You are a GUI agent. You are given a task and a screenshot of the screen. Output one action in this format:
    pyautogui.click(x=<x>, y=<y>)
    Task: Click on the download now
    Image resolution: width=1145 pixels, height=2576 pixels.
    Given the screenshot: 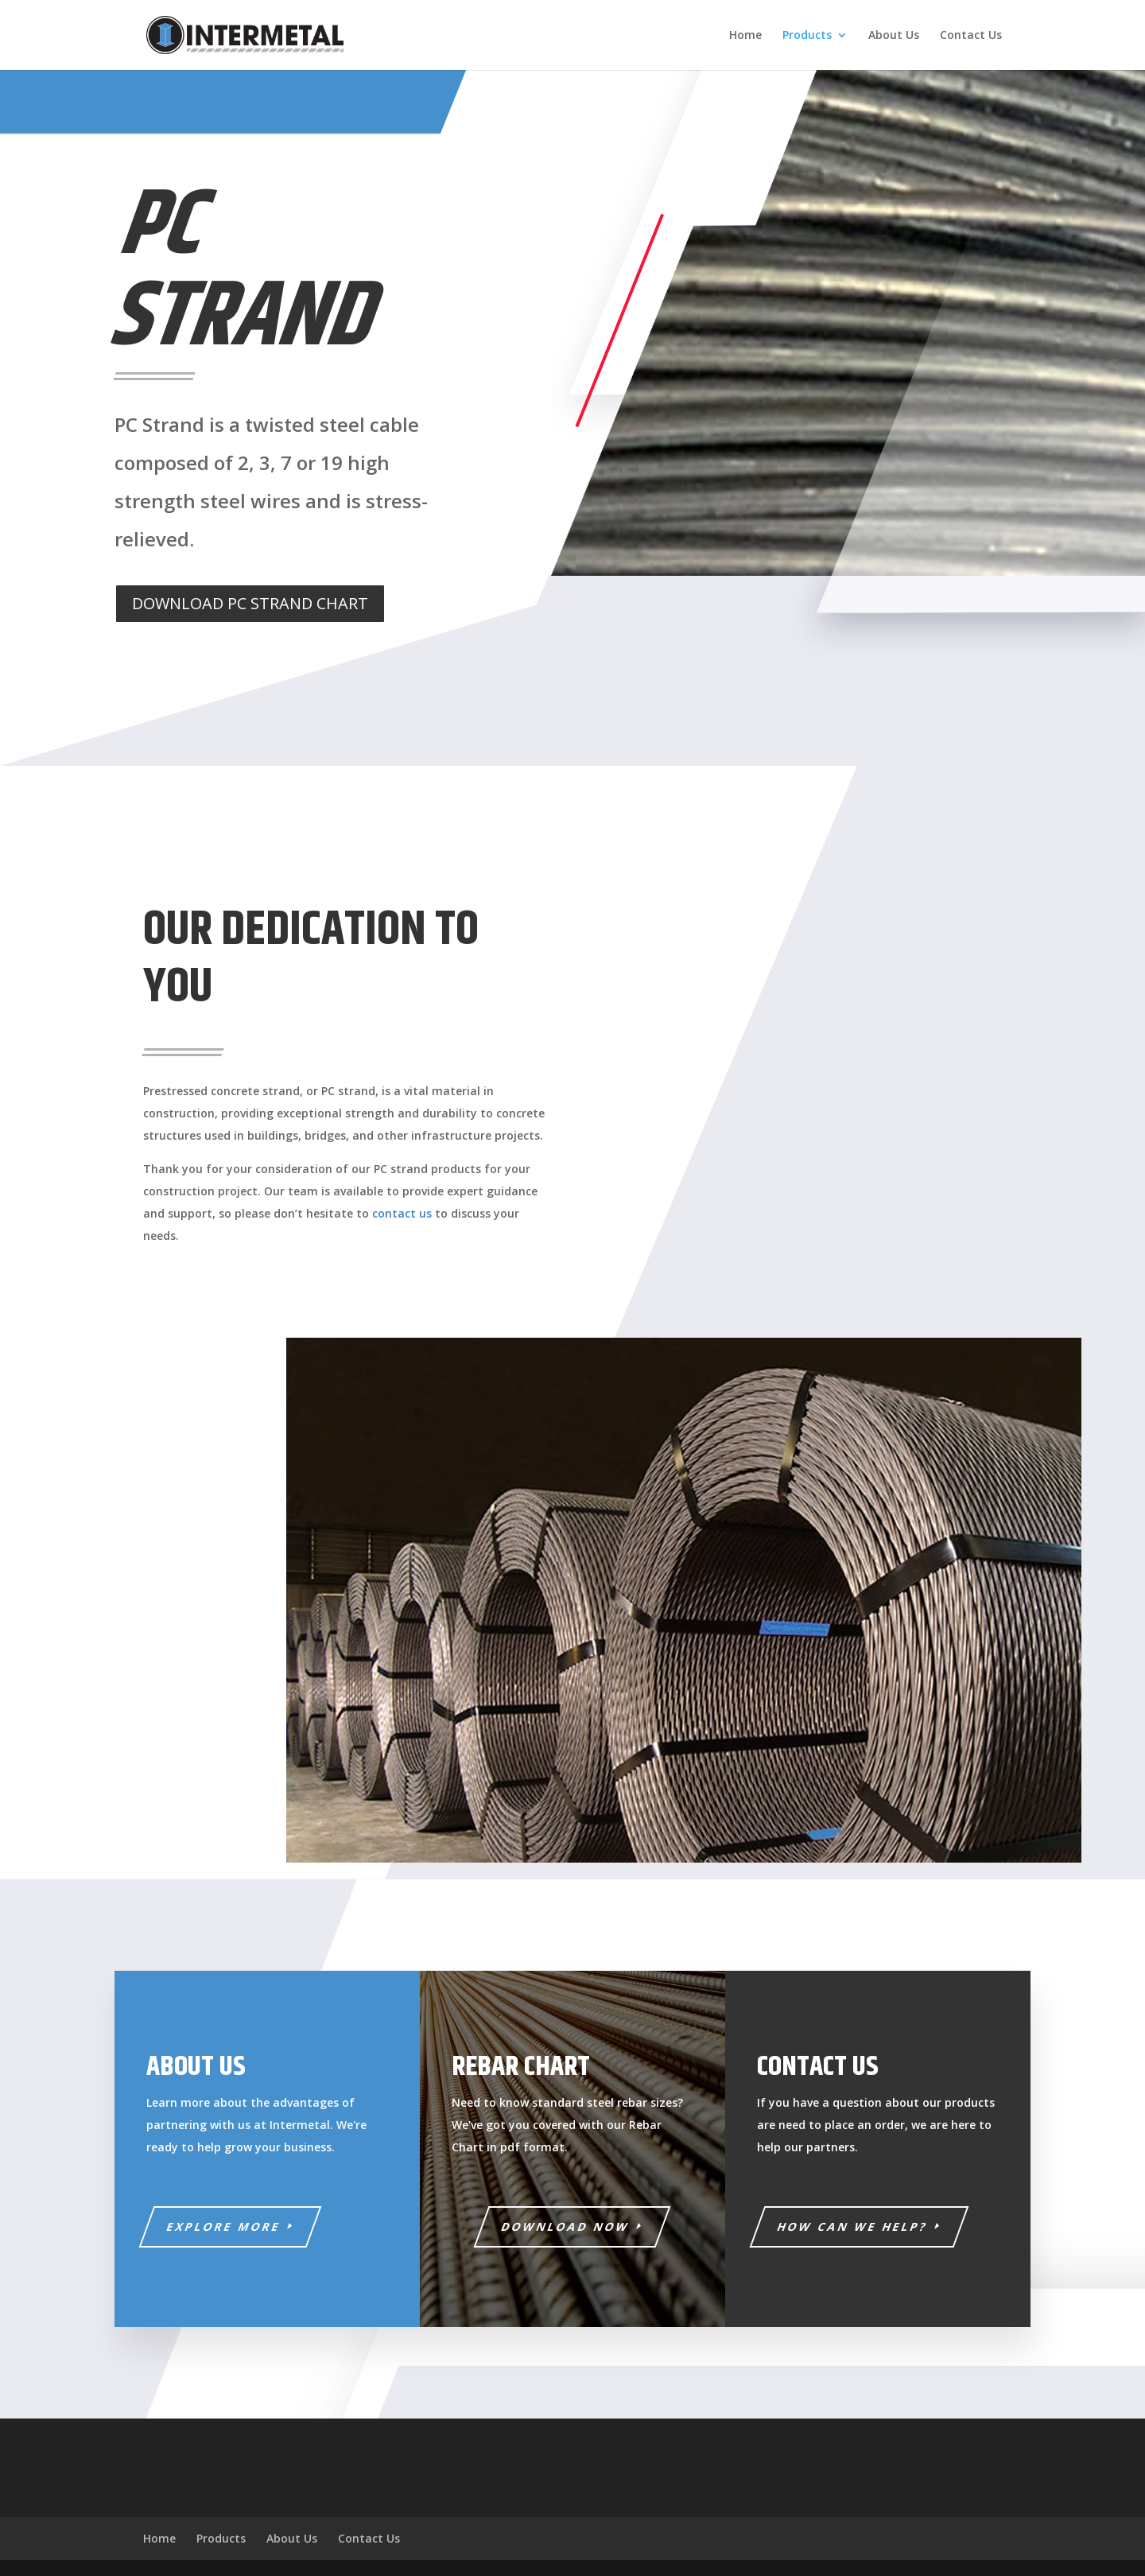 What is the action you would take?
    pyautogui.click(x=566, y=2226)
    